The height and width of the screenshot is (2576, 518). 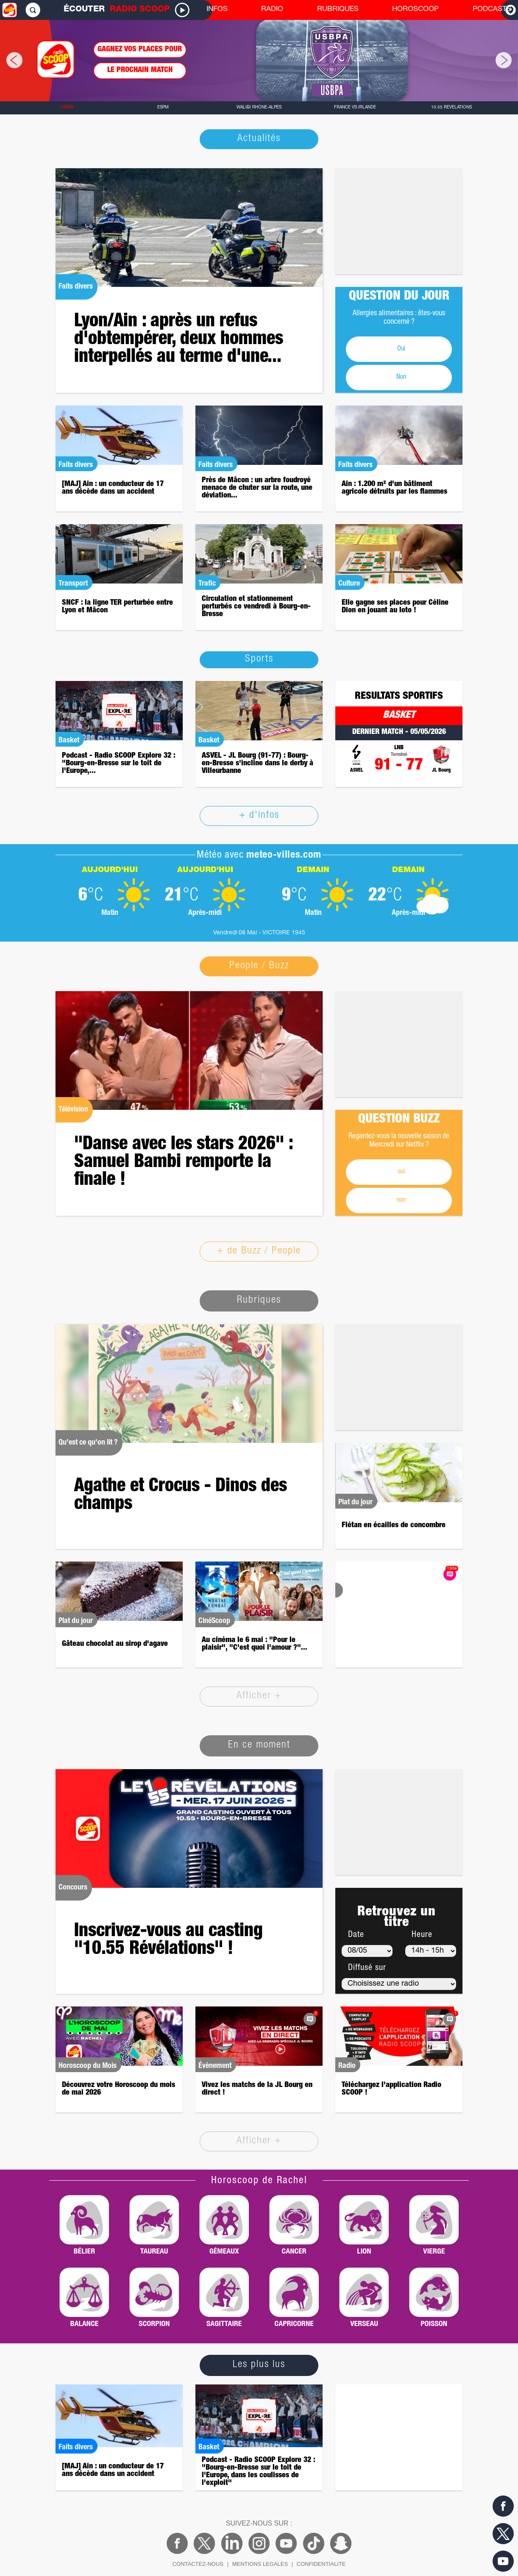 What do you see at coordinates (198, 2564) in the screenshot?
I see `CONTACTEZ-NOUS` at bounding box center [198, 2564].